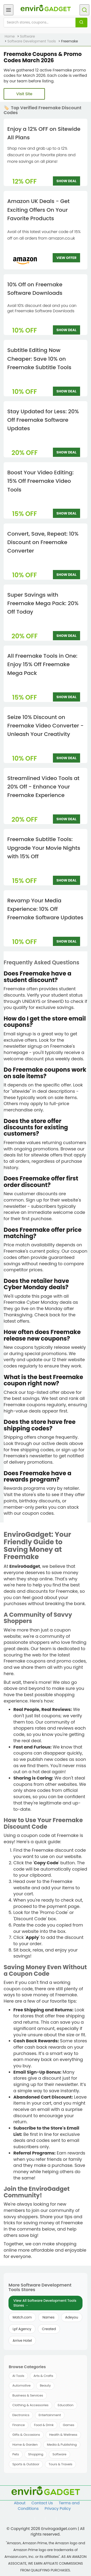  Describe the element at coordinates (50, 2415) in the screenshot. I see `Entertainment` at that location.